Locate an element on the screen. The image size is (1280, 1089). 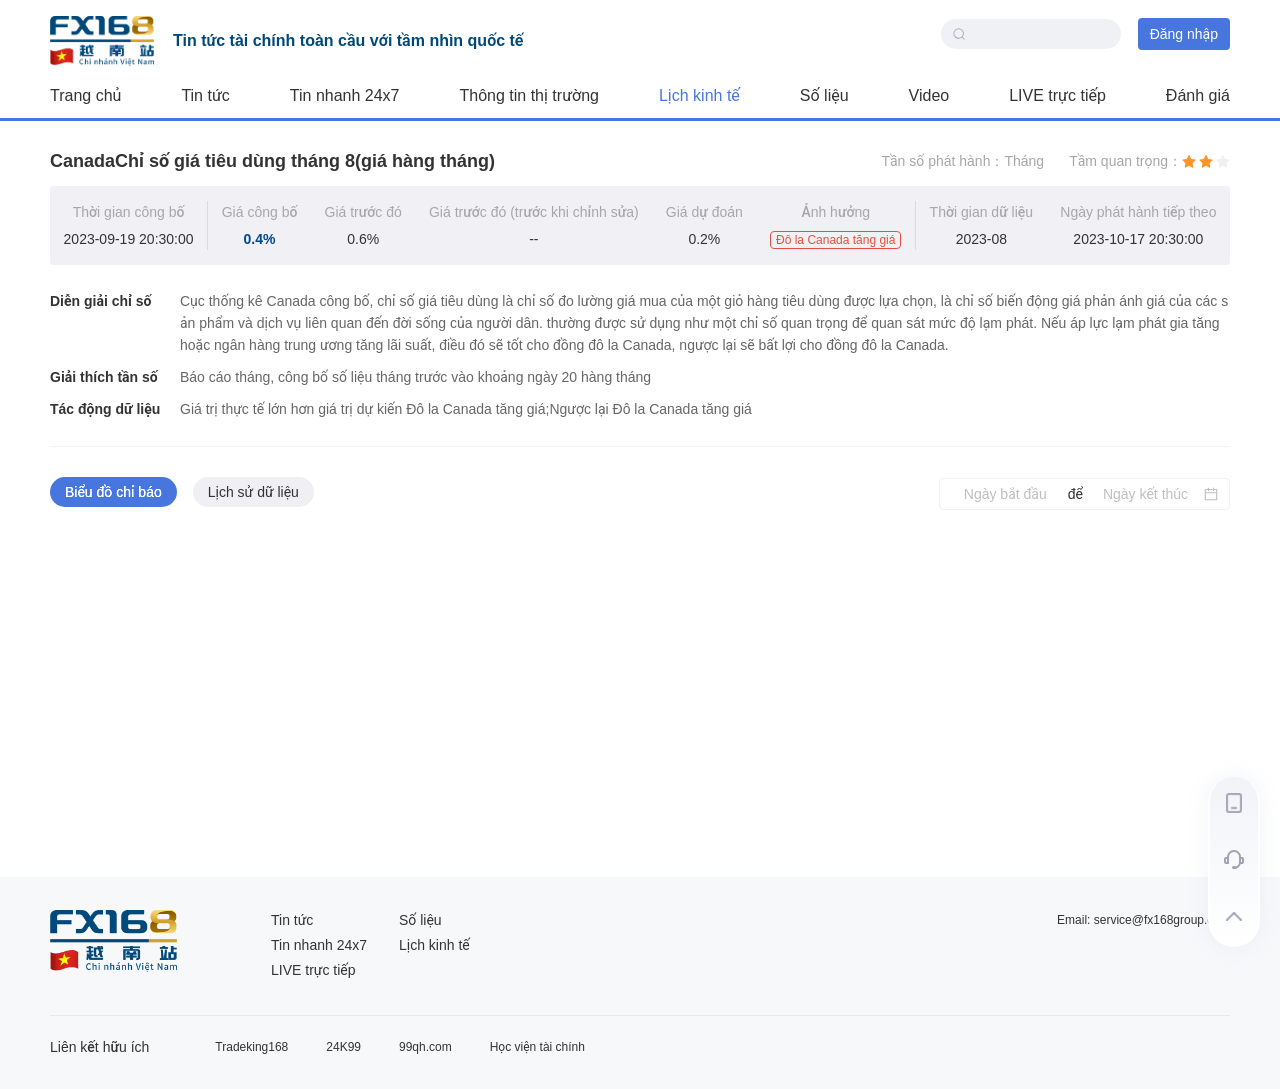
Thông tin thị trường is located at coordinates (529, 95).